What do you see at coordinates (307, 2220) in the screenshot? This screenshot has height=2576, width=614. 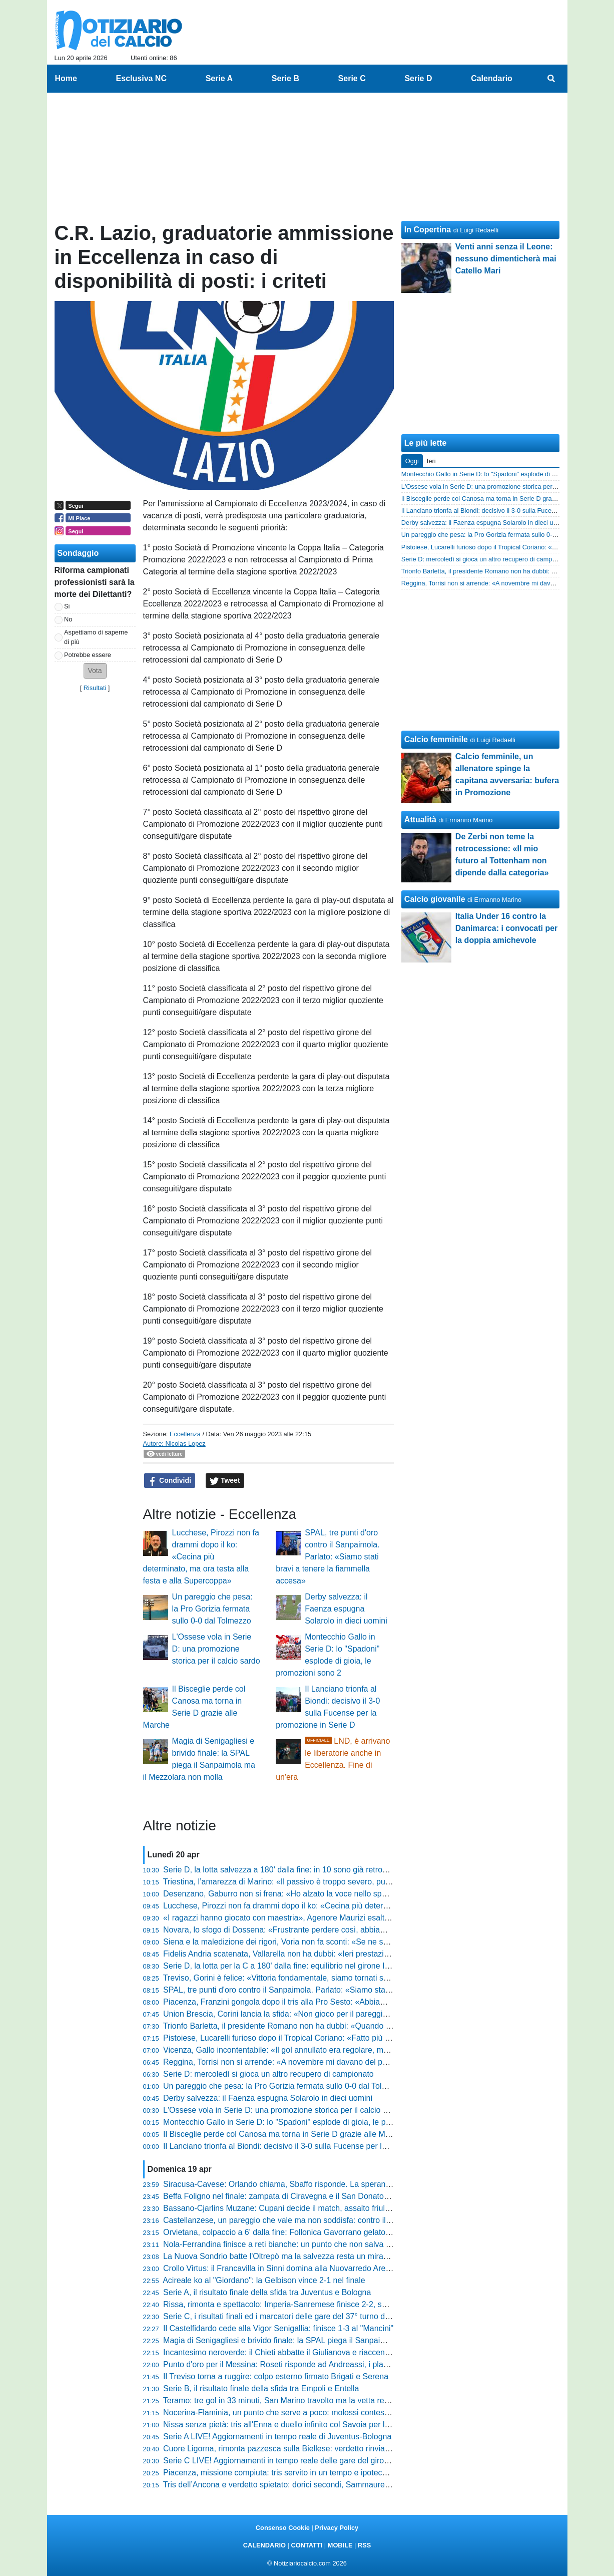 I see `Castellanzese, un pareggio che vale ma non soddisfa: contro il Chievo finisce 2-2` at bounding box center [307, 2220].